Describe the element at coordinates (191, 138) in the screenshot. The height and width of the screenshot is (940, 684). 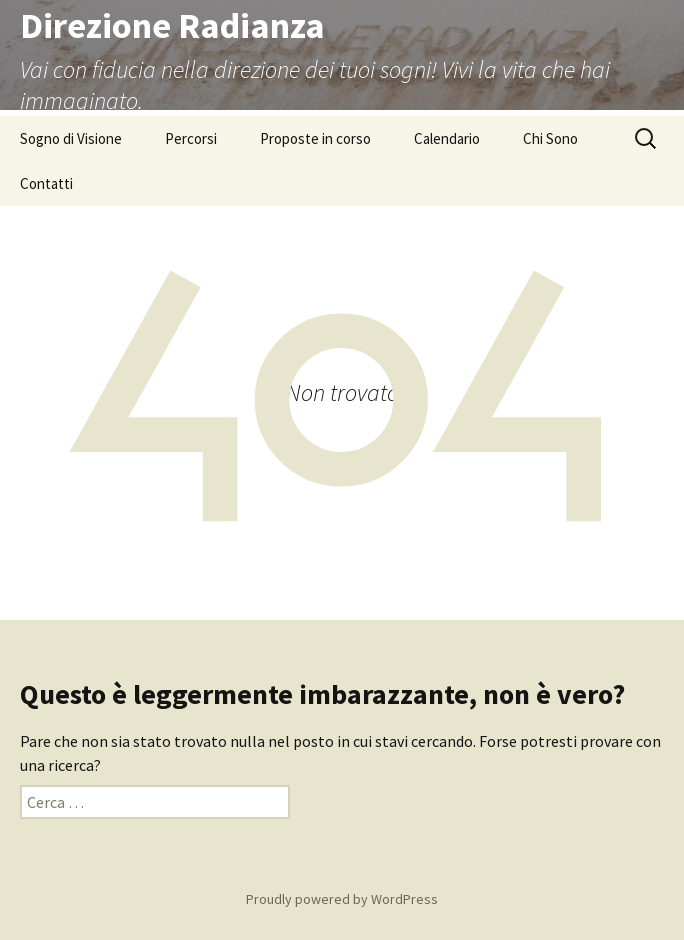
I see `Percorsi` at that location.